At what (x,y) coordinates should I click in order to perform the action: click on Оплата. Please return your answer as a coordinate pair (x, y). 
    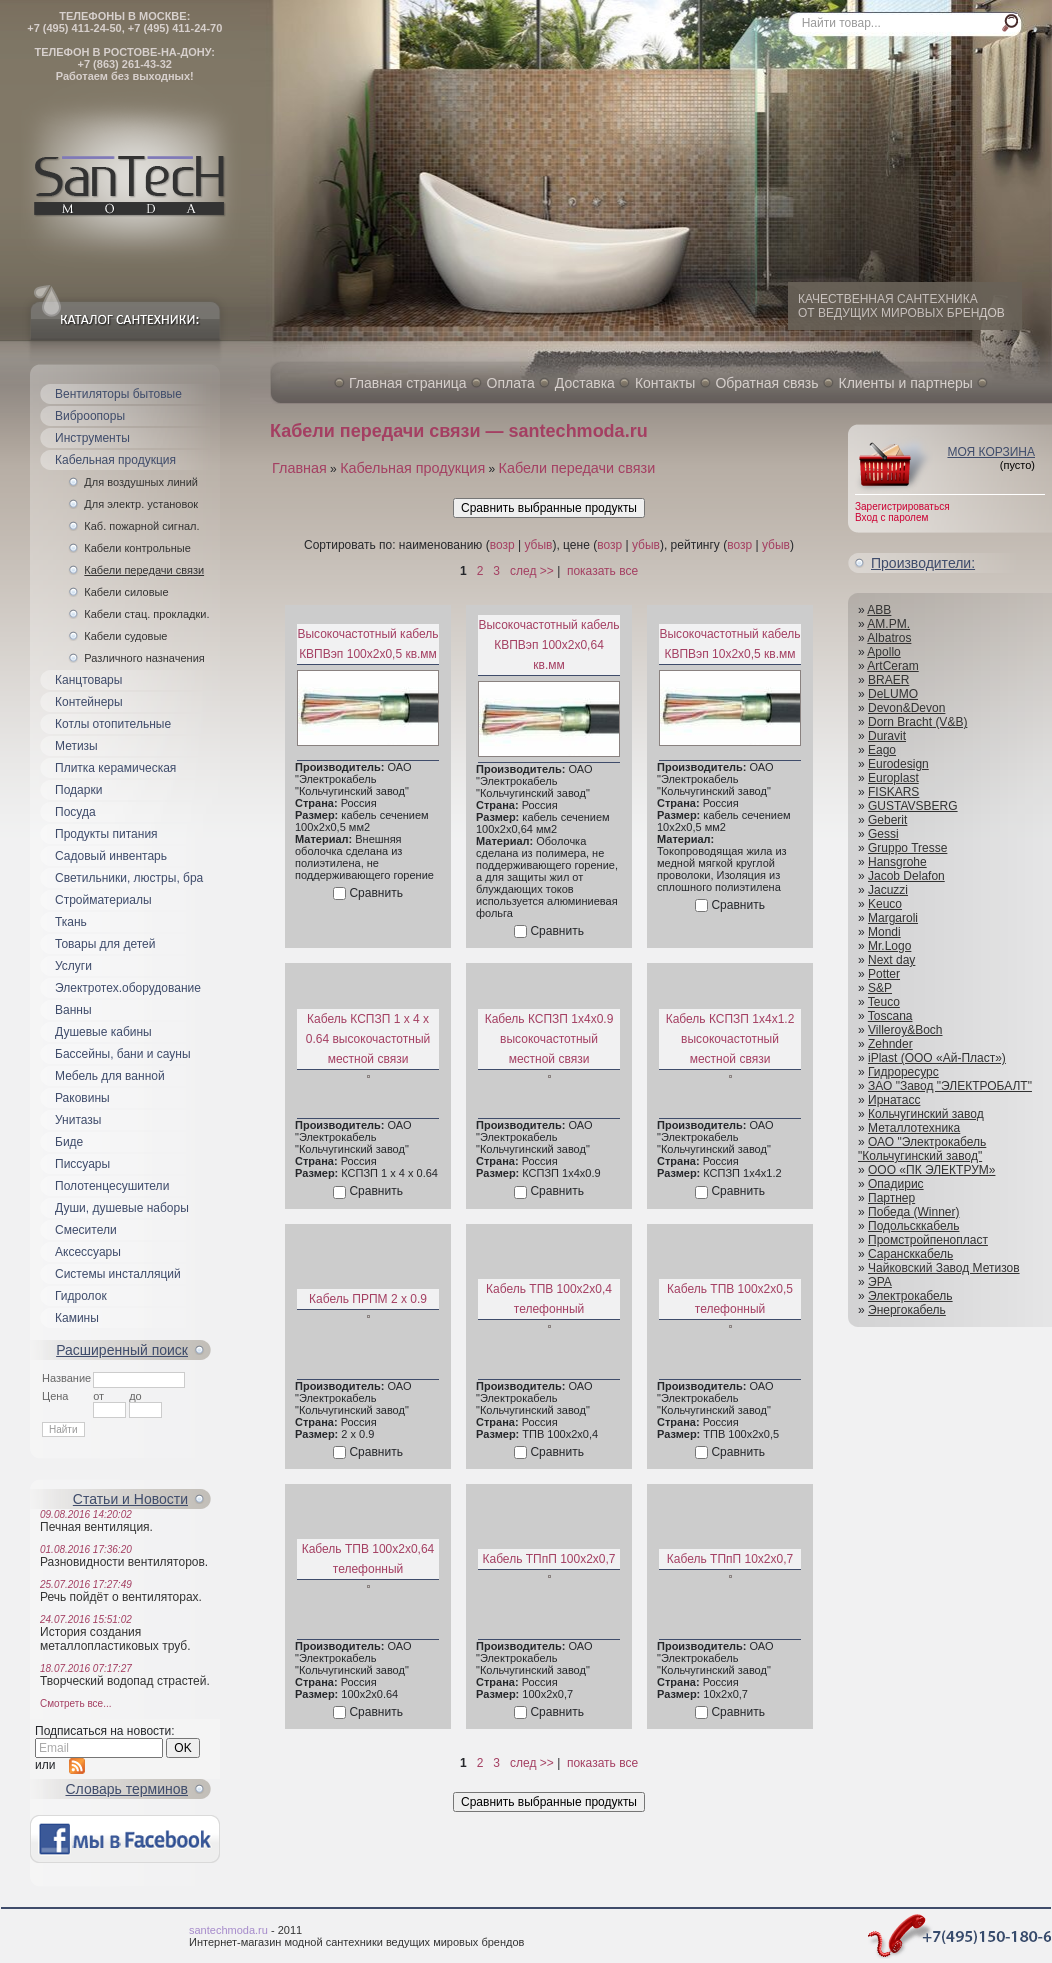
    Looking at the image, I should click on (511, 383).